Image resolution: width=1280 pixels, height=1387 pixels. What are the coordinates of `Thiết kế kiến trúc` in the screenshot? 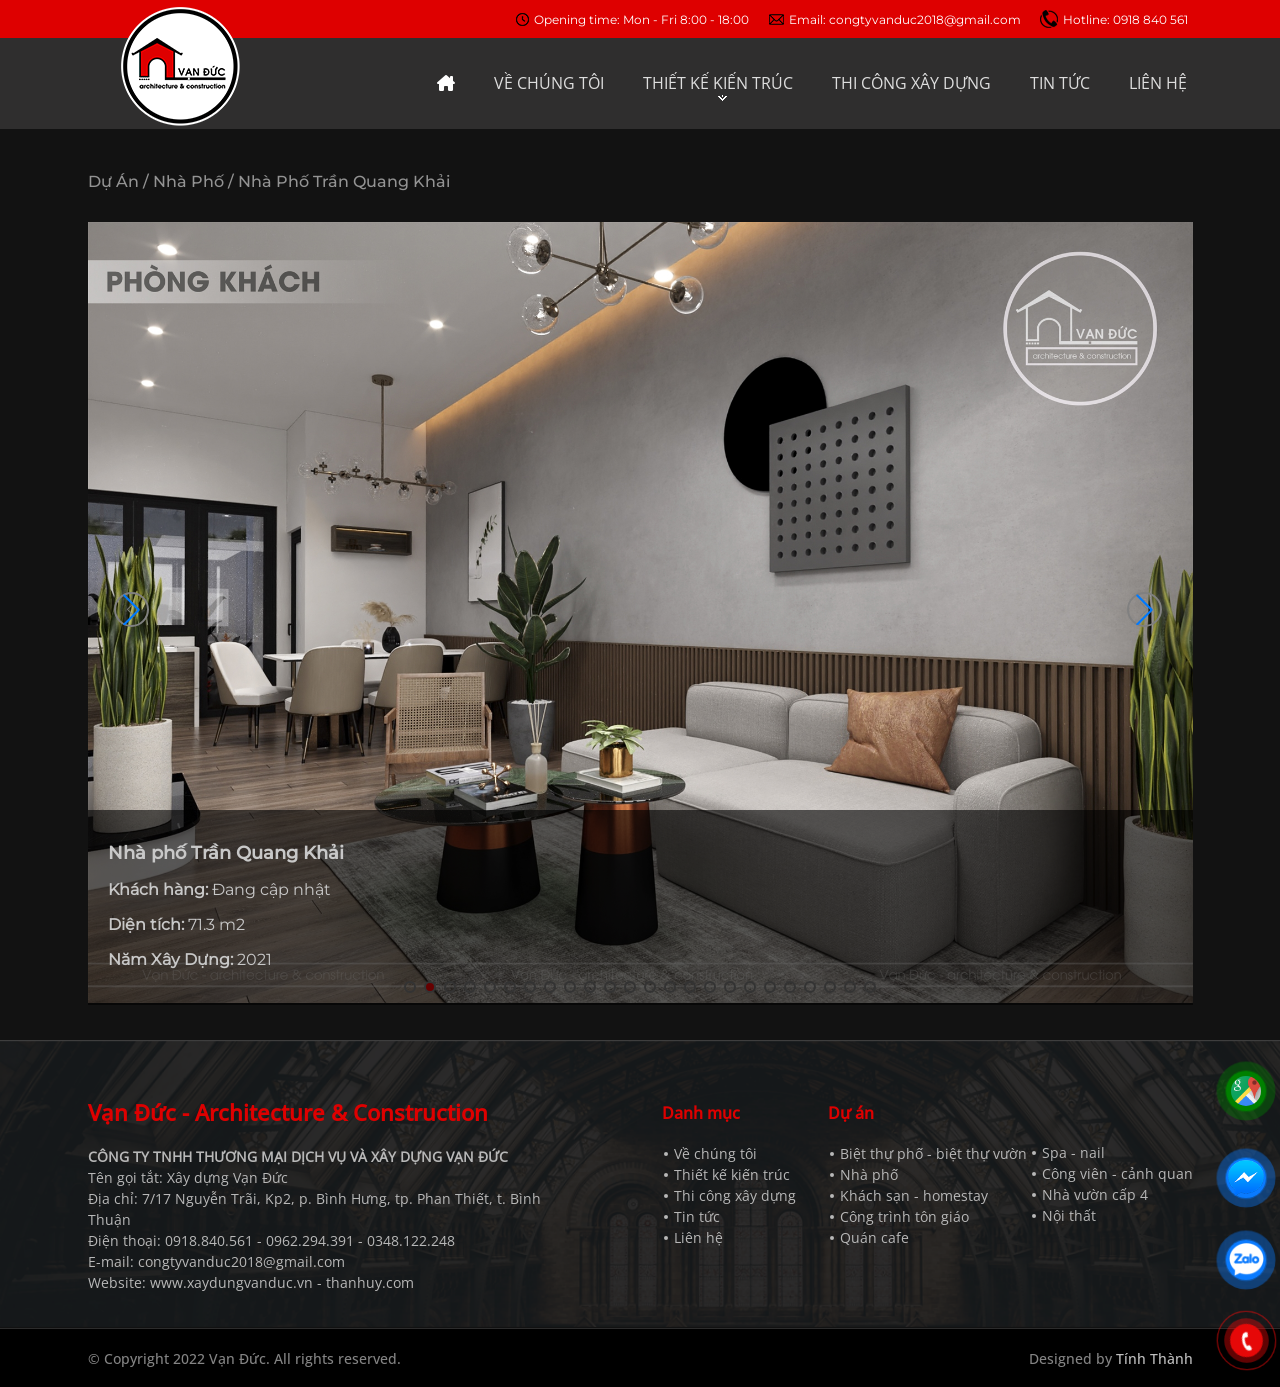 It's located at (732, 1174).